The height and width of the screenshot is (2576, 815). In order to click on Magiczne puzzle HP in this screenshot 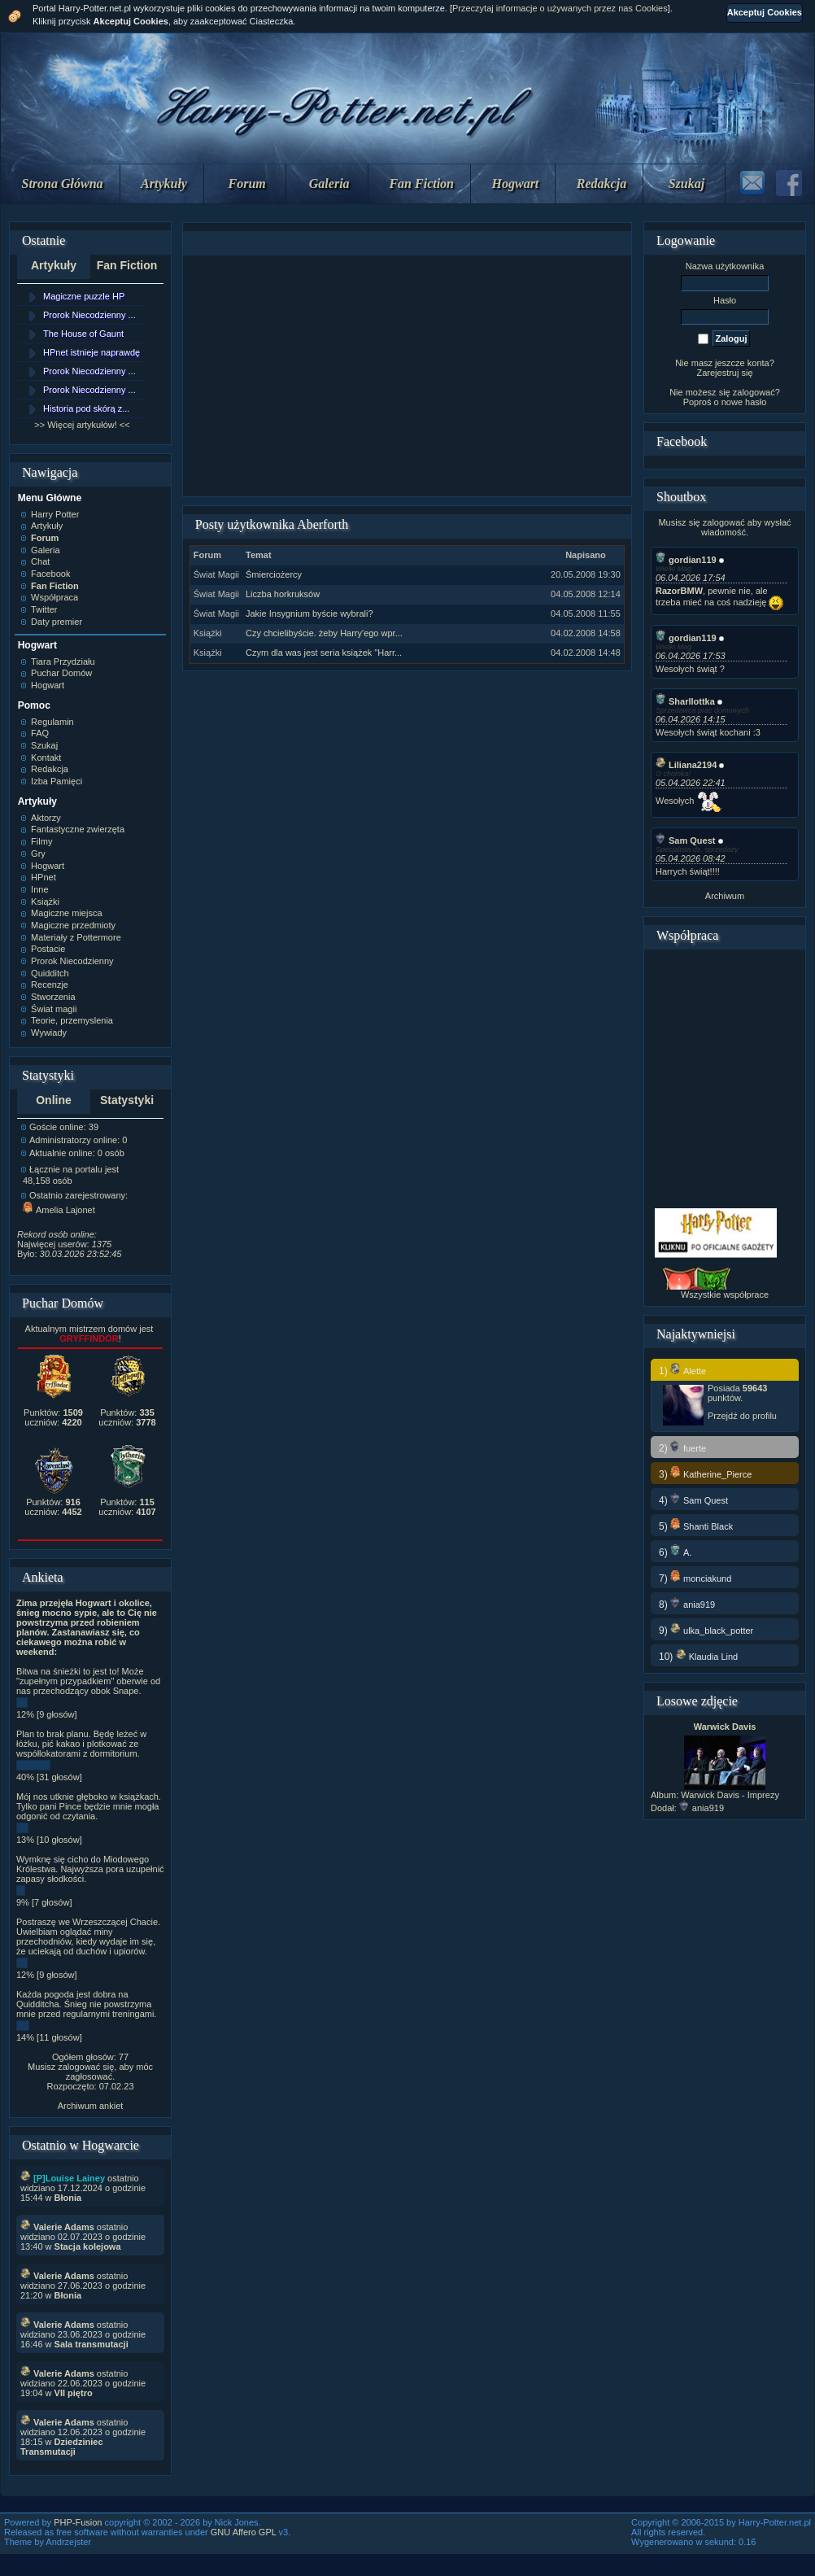, I will do `click(83, 296)`.